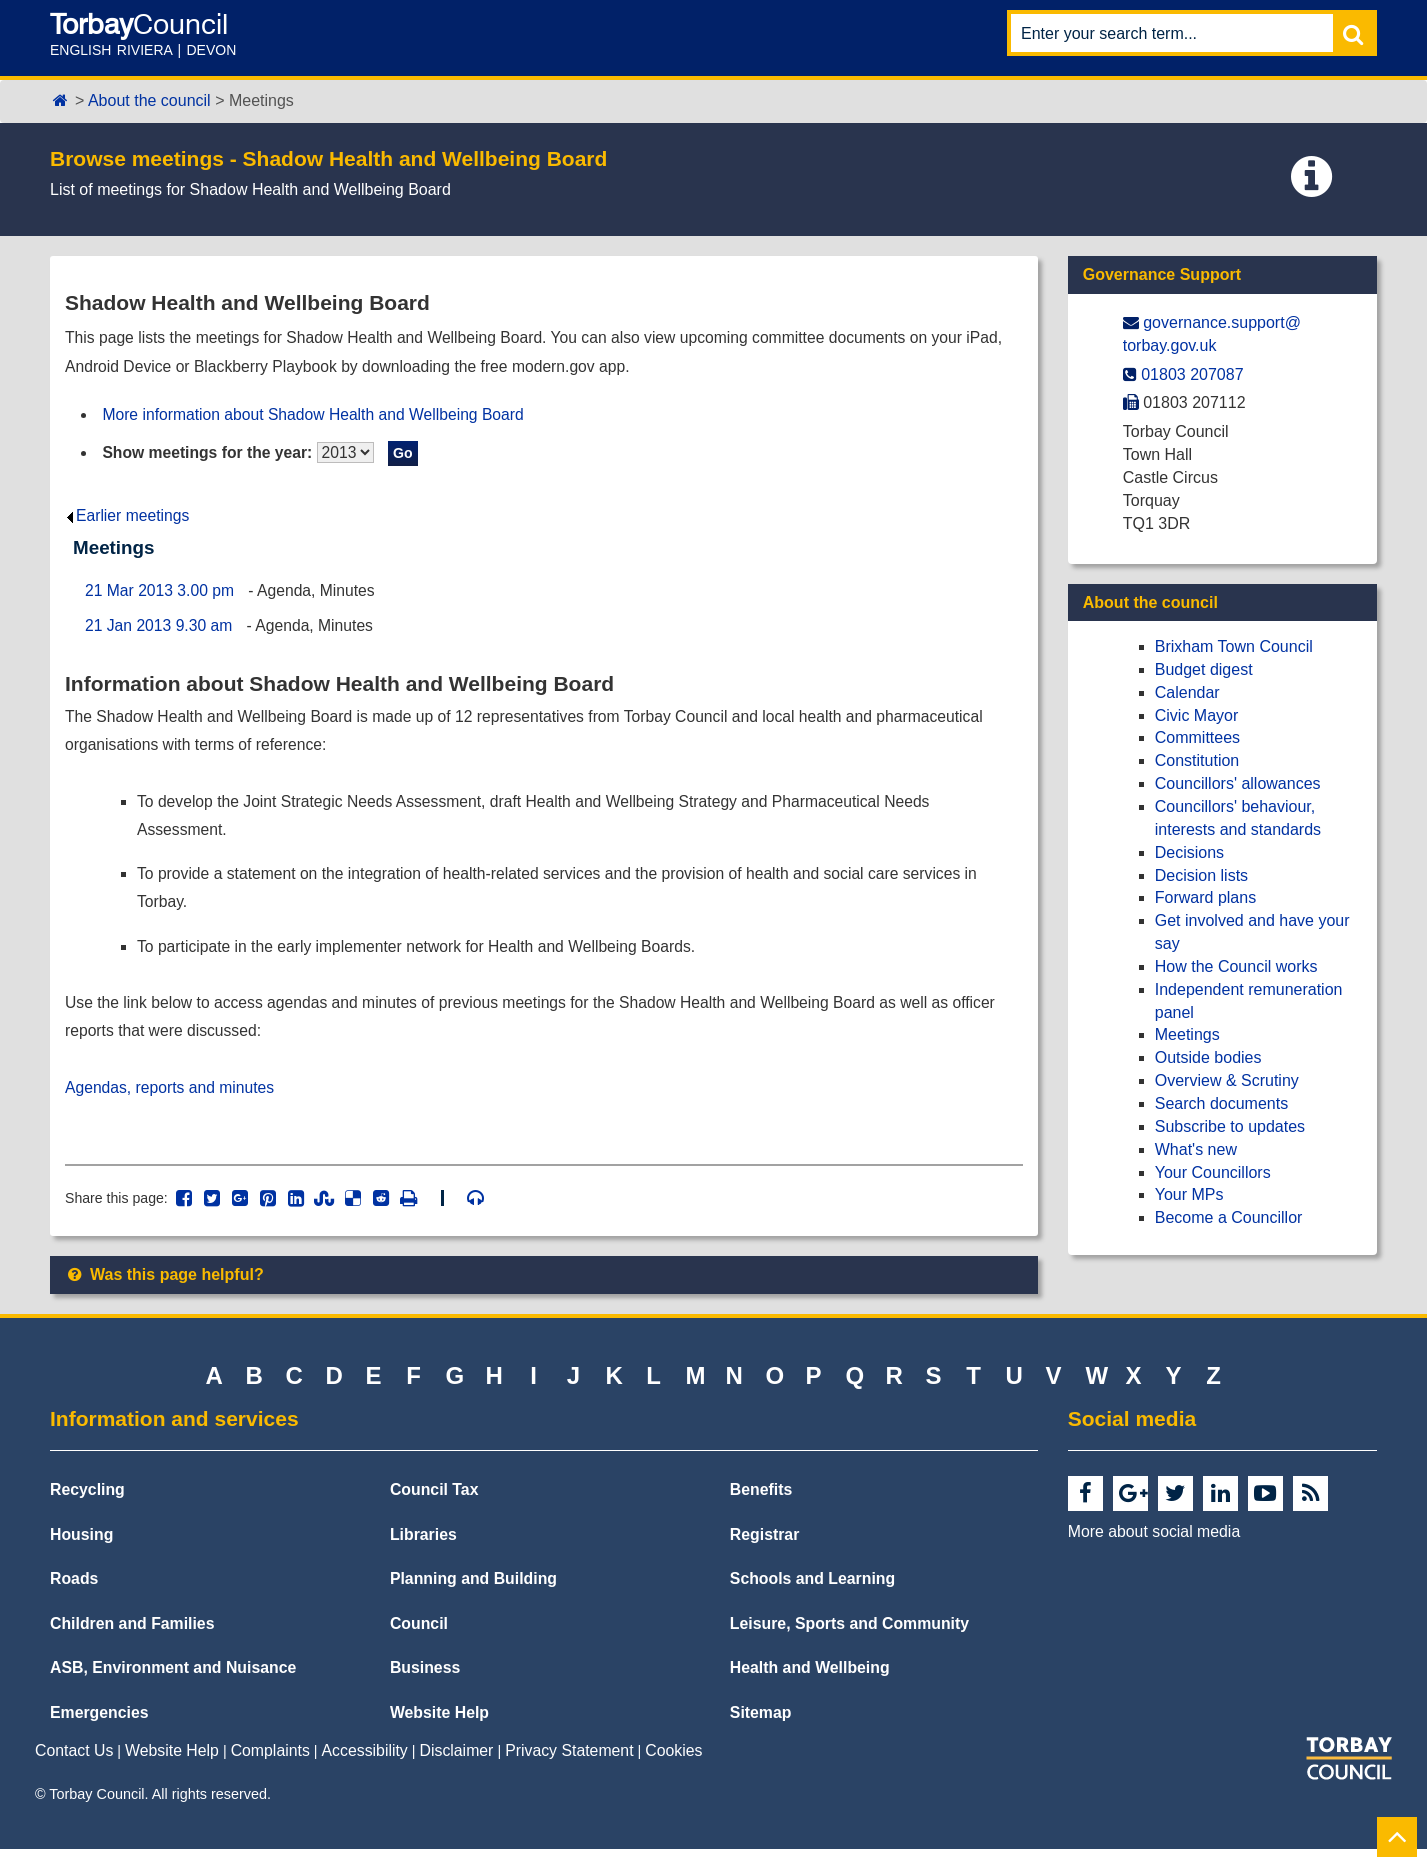 This screenshot has width=1427, height=1862. What do you see at coordinates (765, 1547) in the screenshot?
I see `Registrar` at bounding box center [765, 1547].